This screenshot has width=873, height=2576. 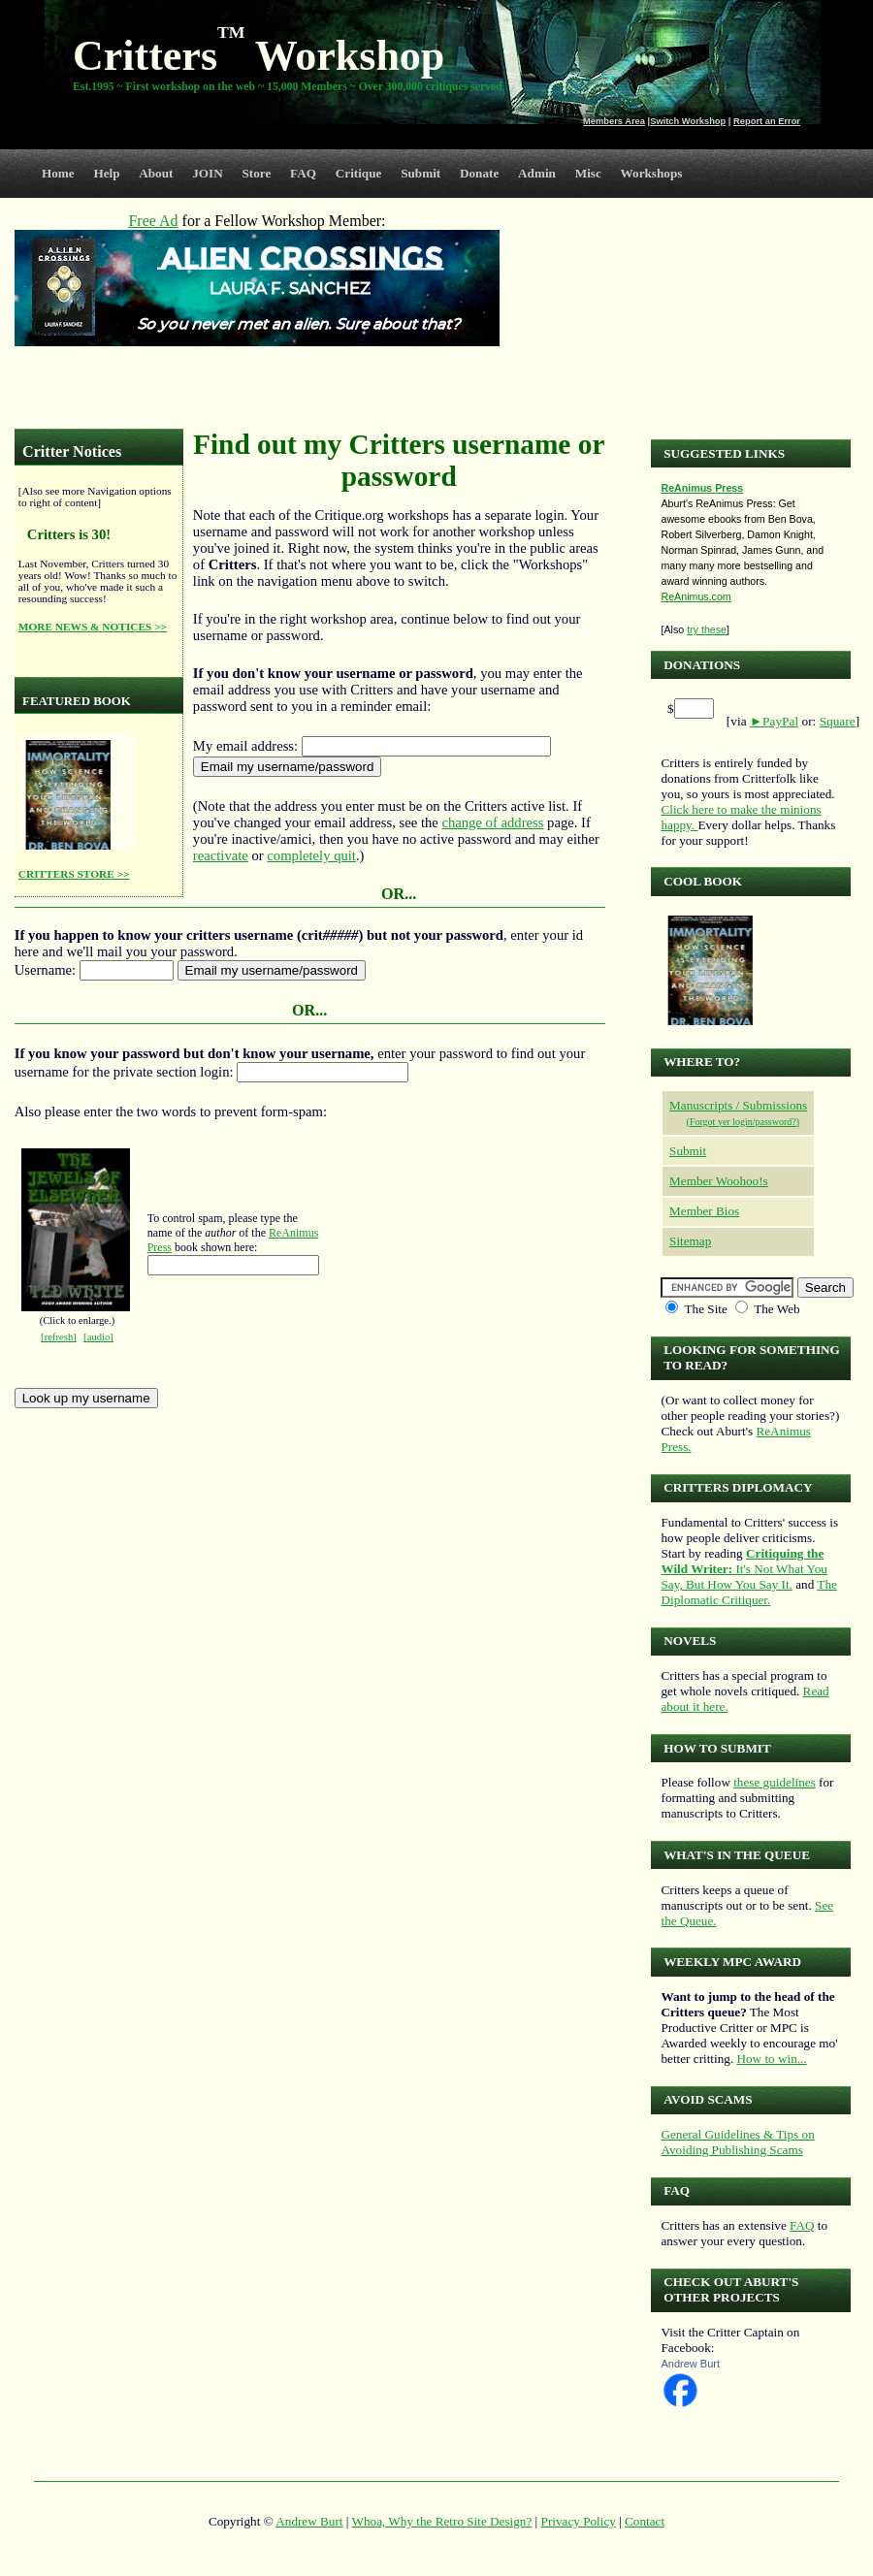 What do you see at coordinates (690, 2363) in the screenshot?
I see `Andrew Burt` at bounding box center [690, 2363].